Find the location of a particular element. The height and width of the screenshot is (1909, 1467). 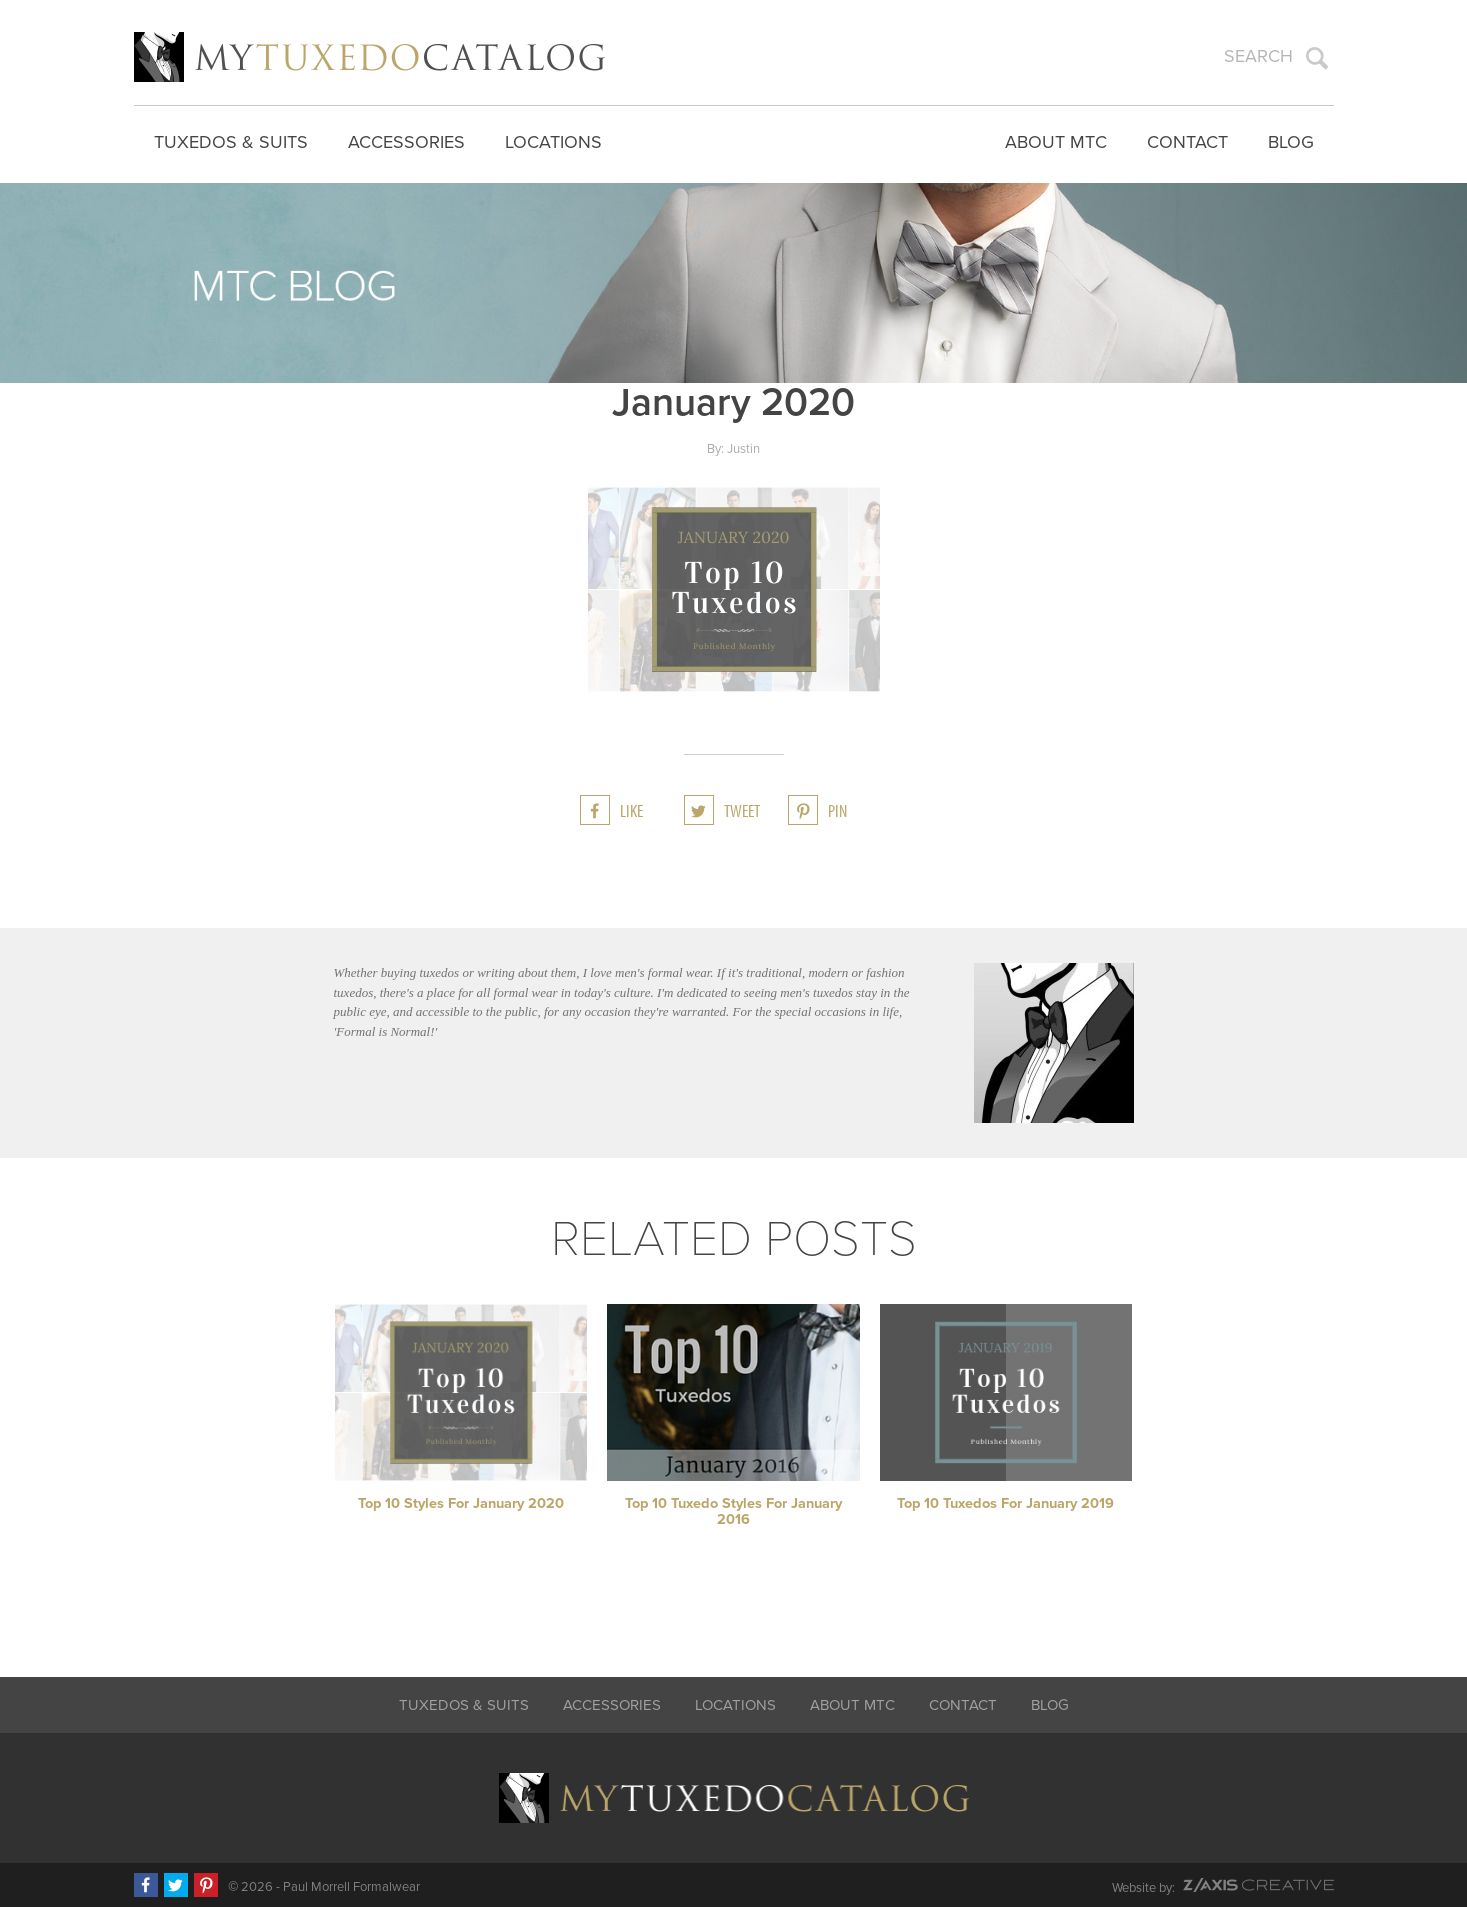

Top 10 Styles for January 2020 is located at coordinates (461, 1505).